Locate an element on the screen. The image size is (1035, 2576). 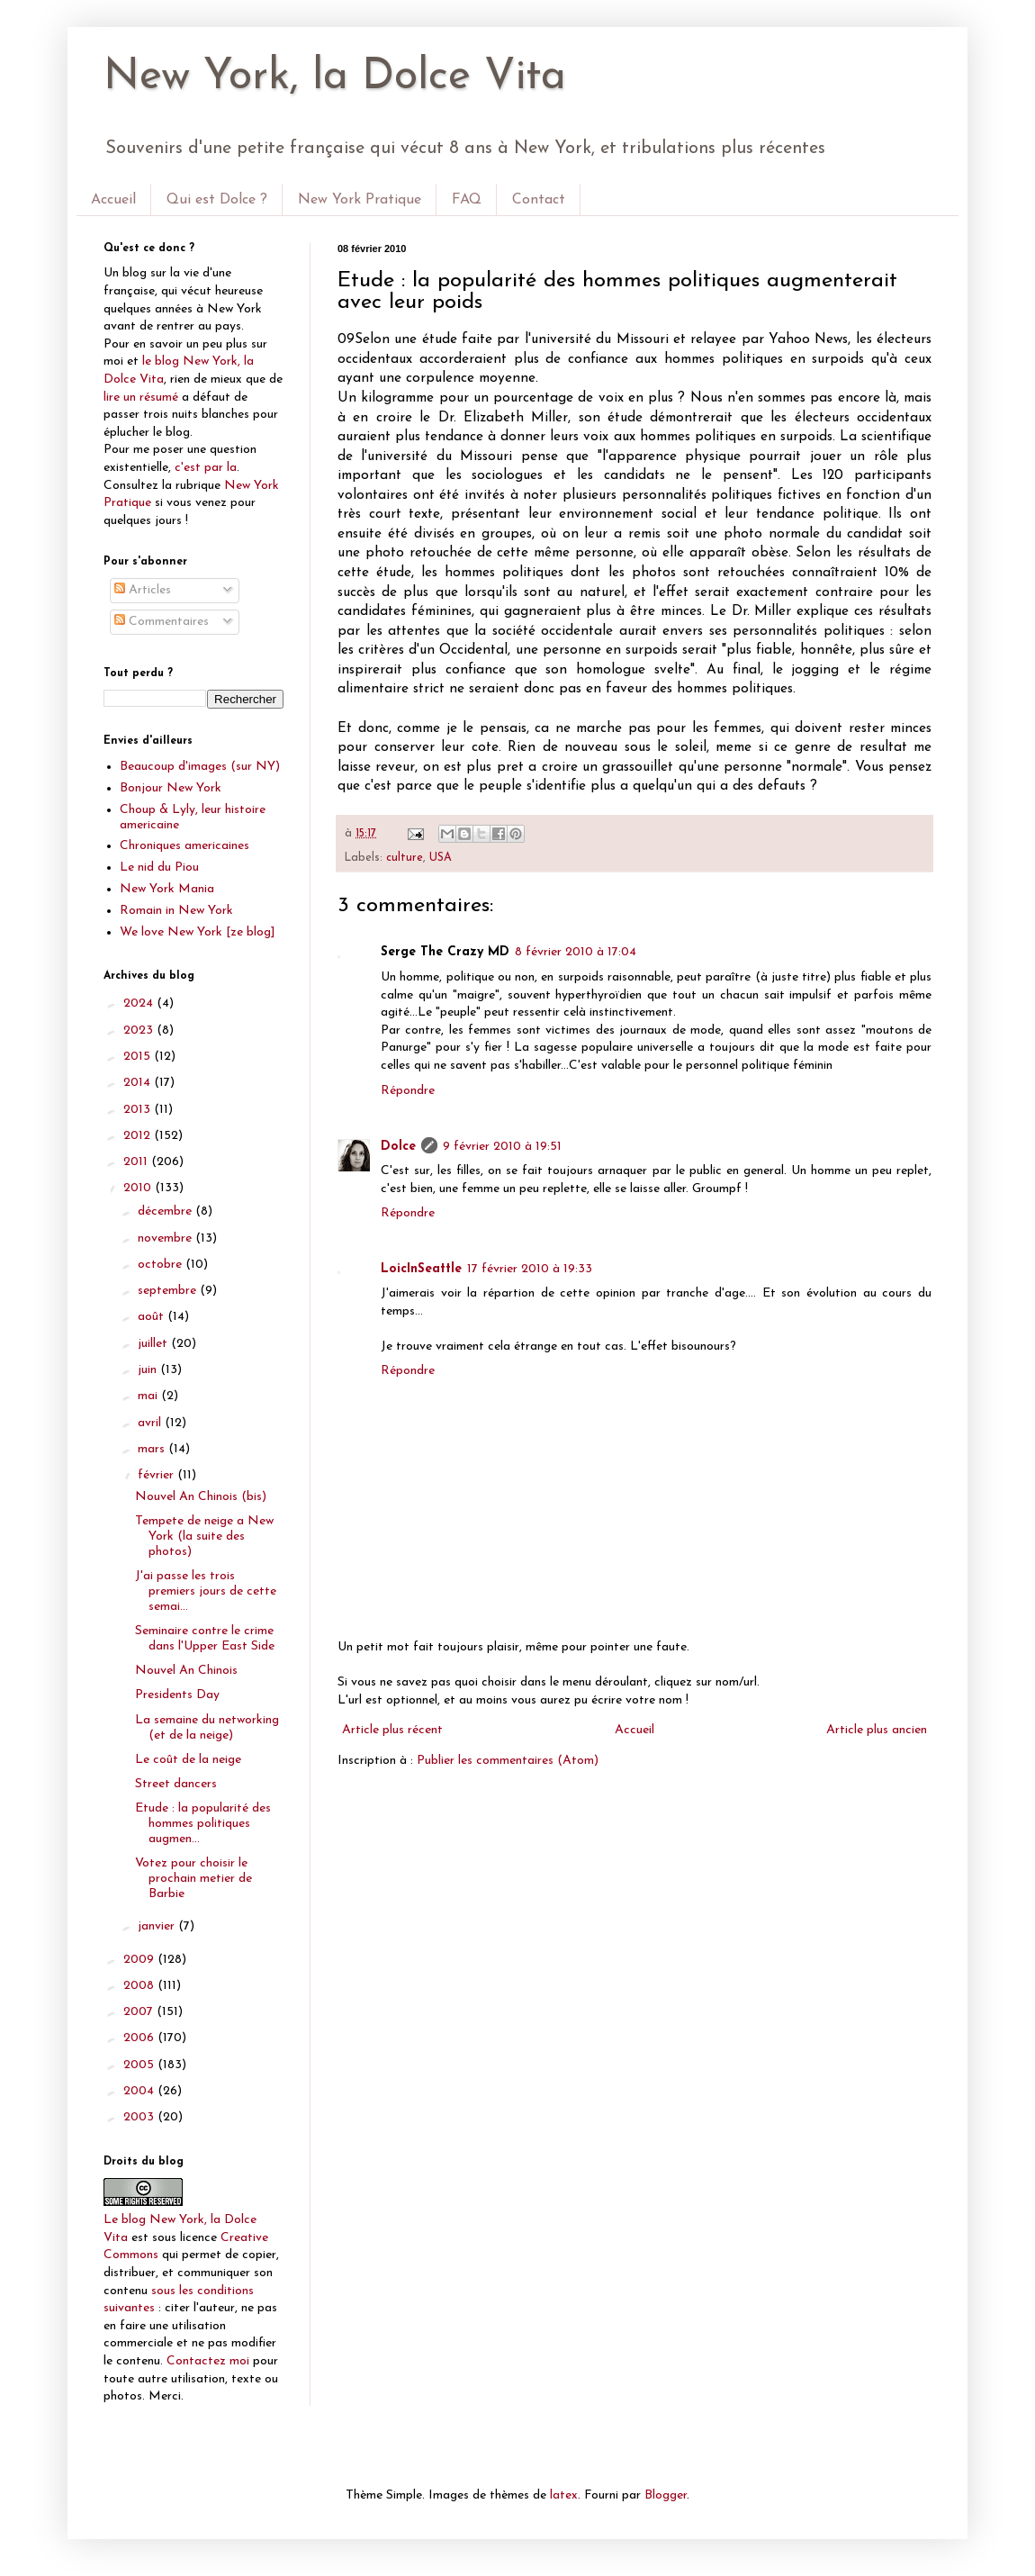
juin is located at coordinates (149, 1370).